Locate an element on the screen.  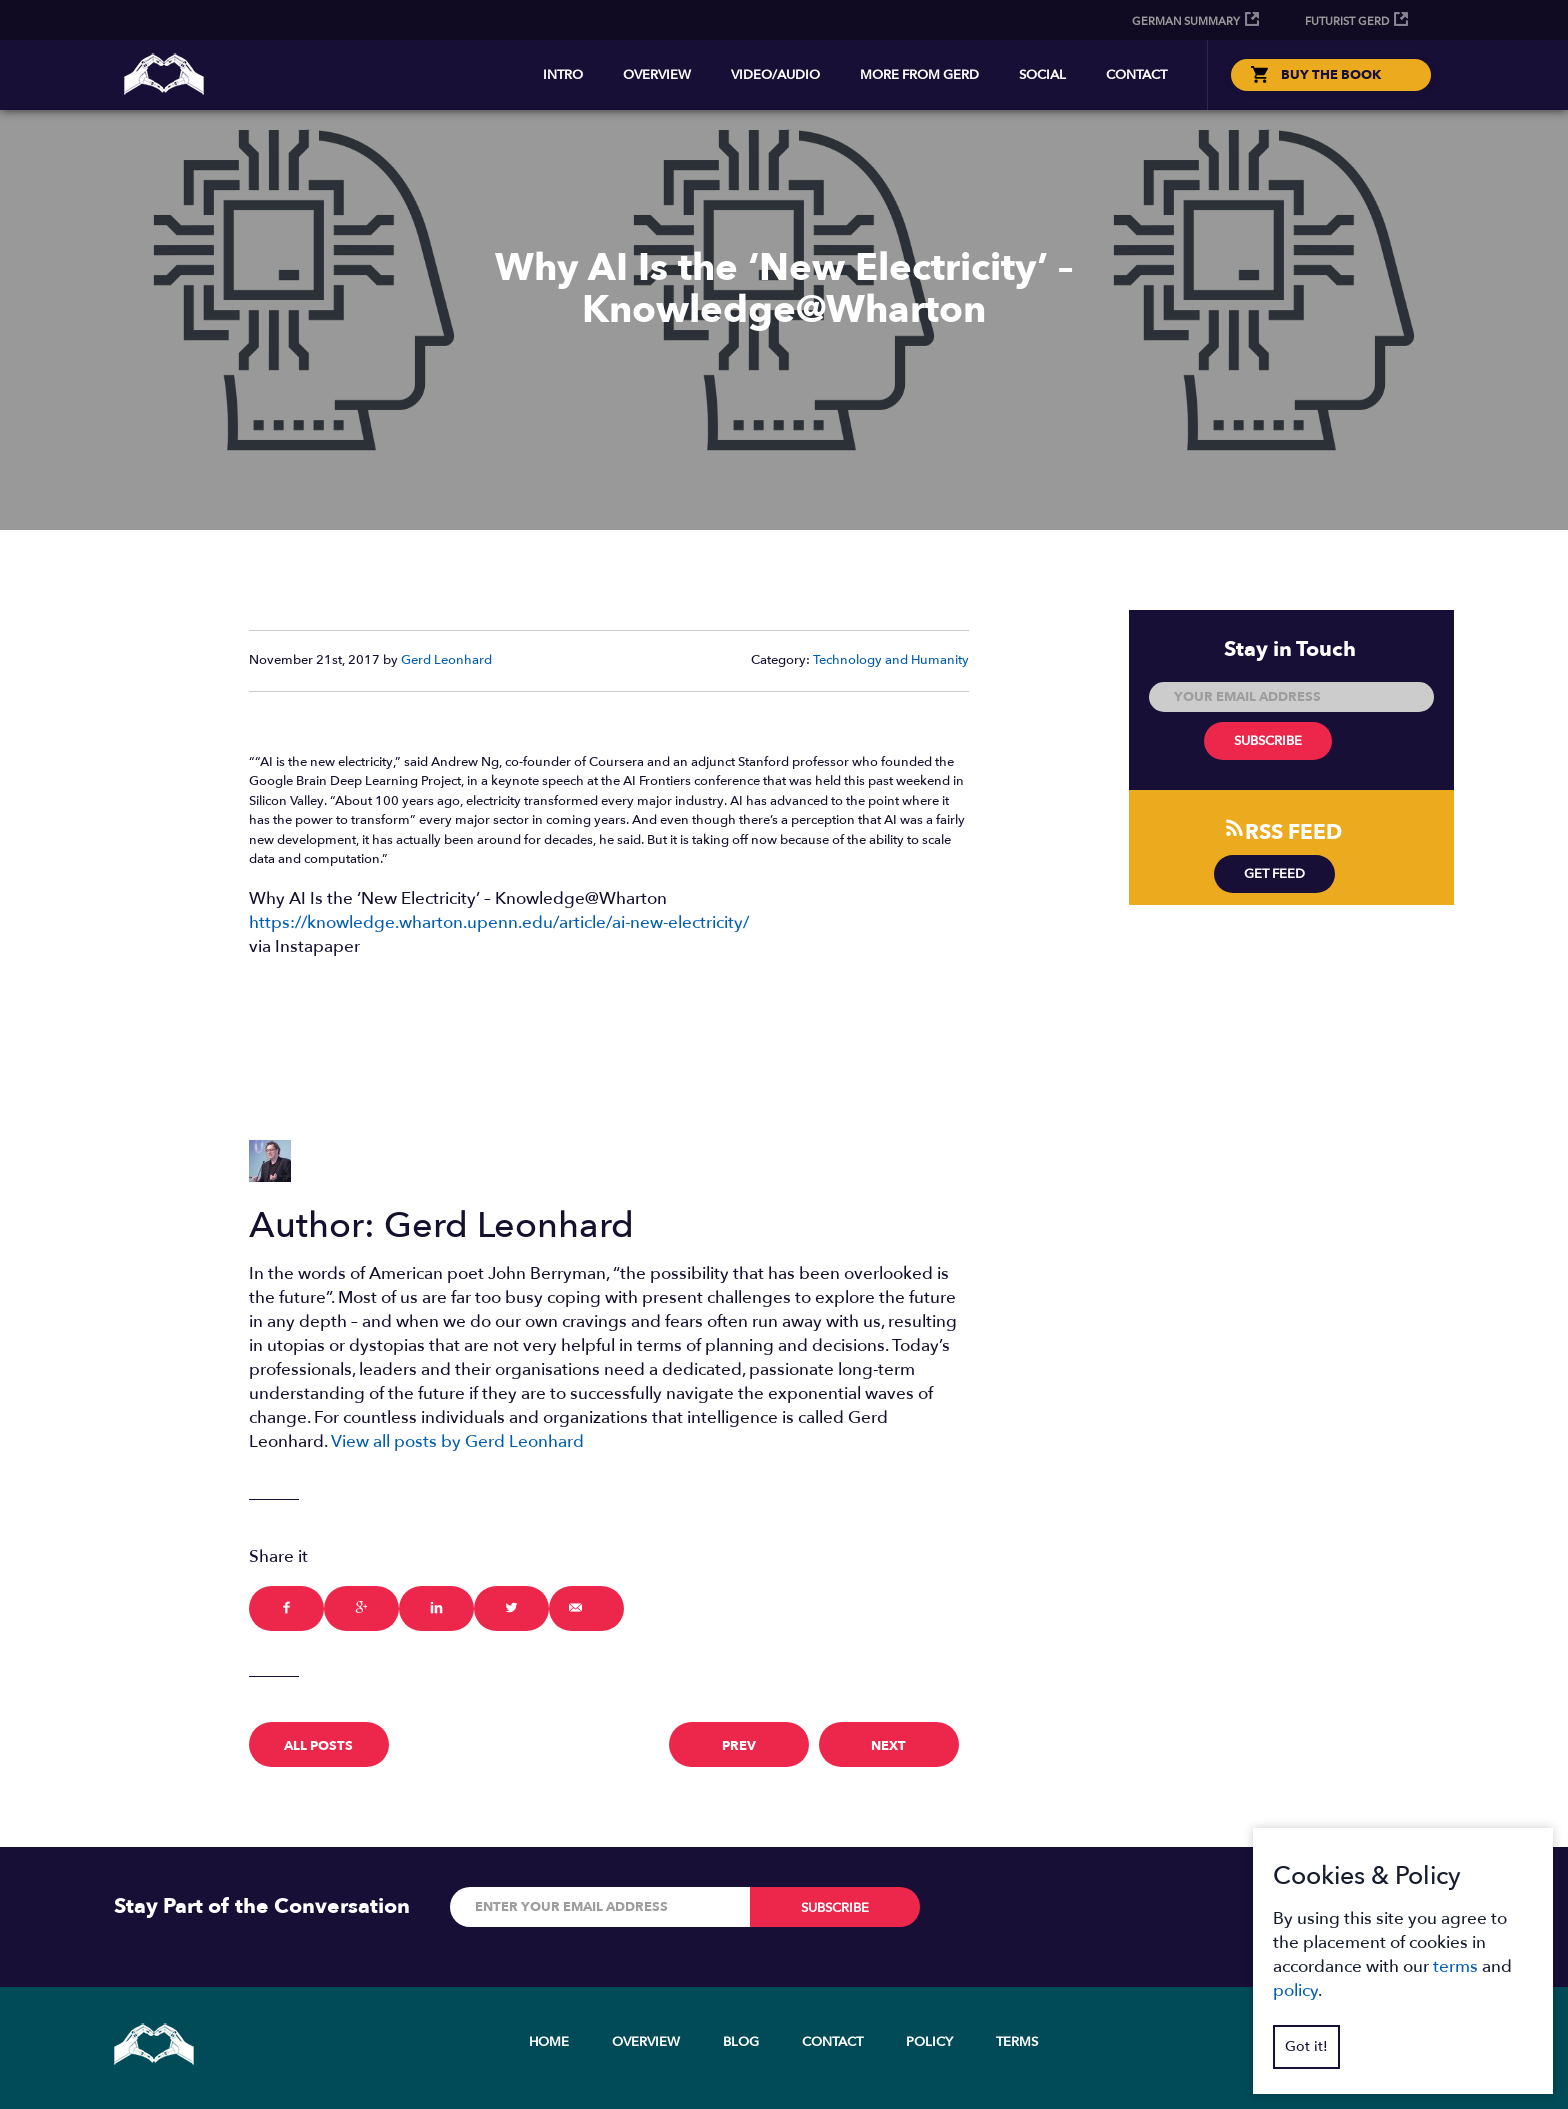
Got it! is located at coordinates (1306, 2046).